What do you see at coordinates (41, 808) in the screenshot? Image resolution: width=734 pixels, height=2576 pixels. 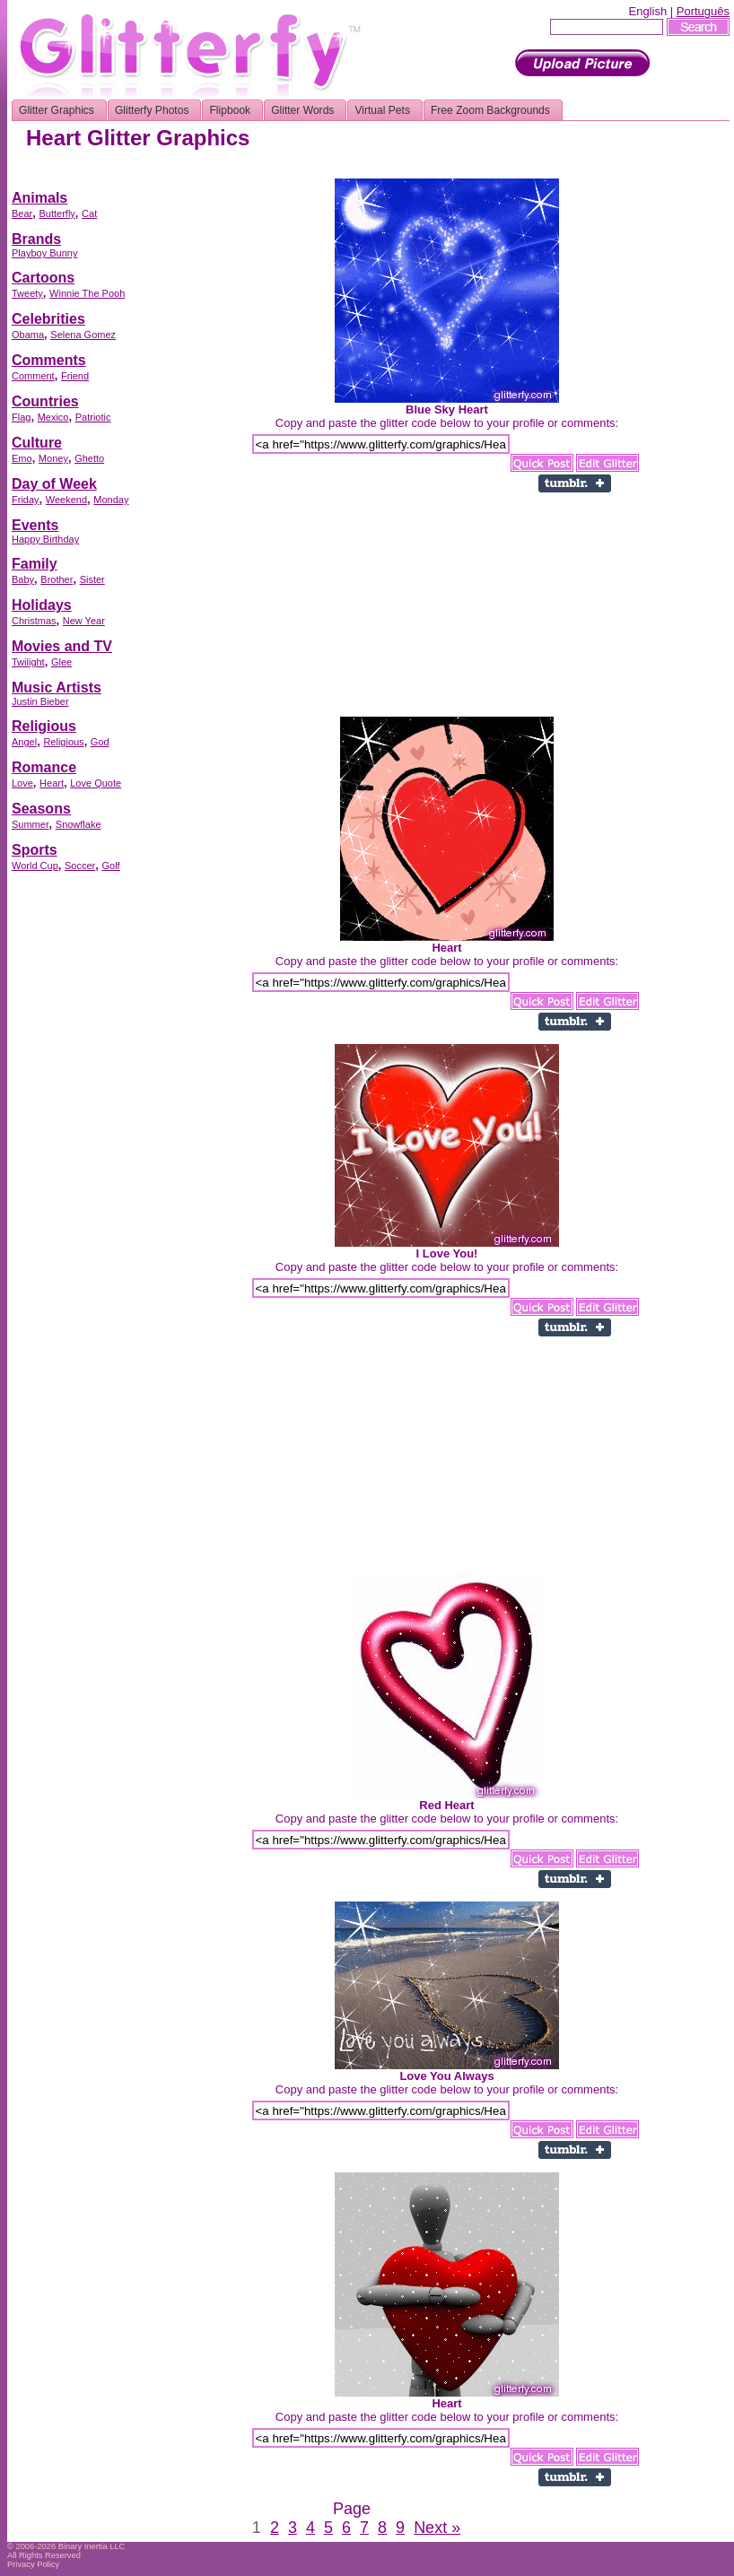 I see `Seasons` at bounding box center [41, 808].